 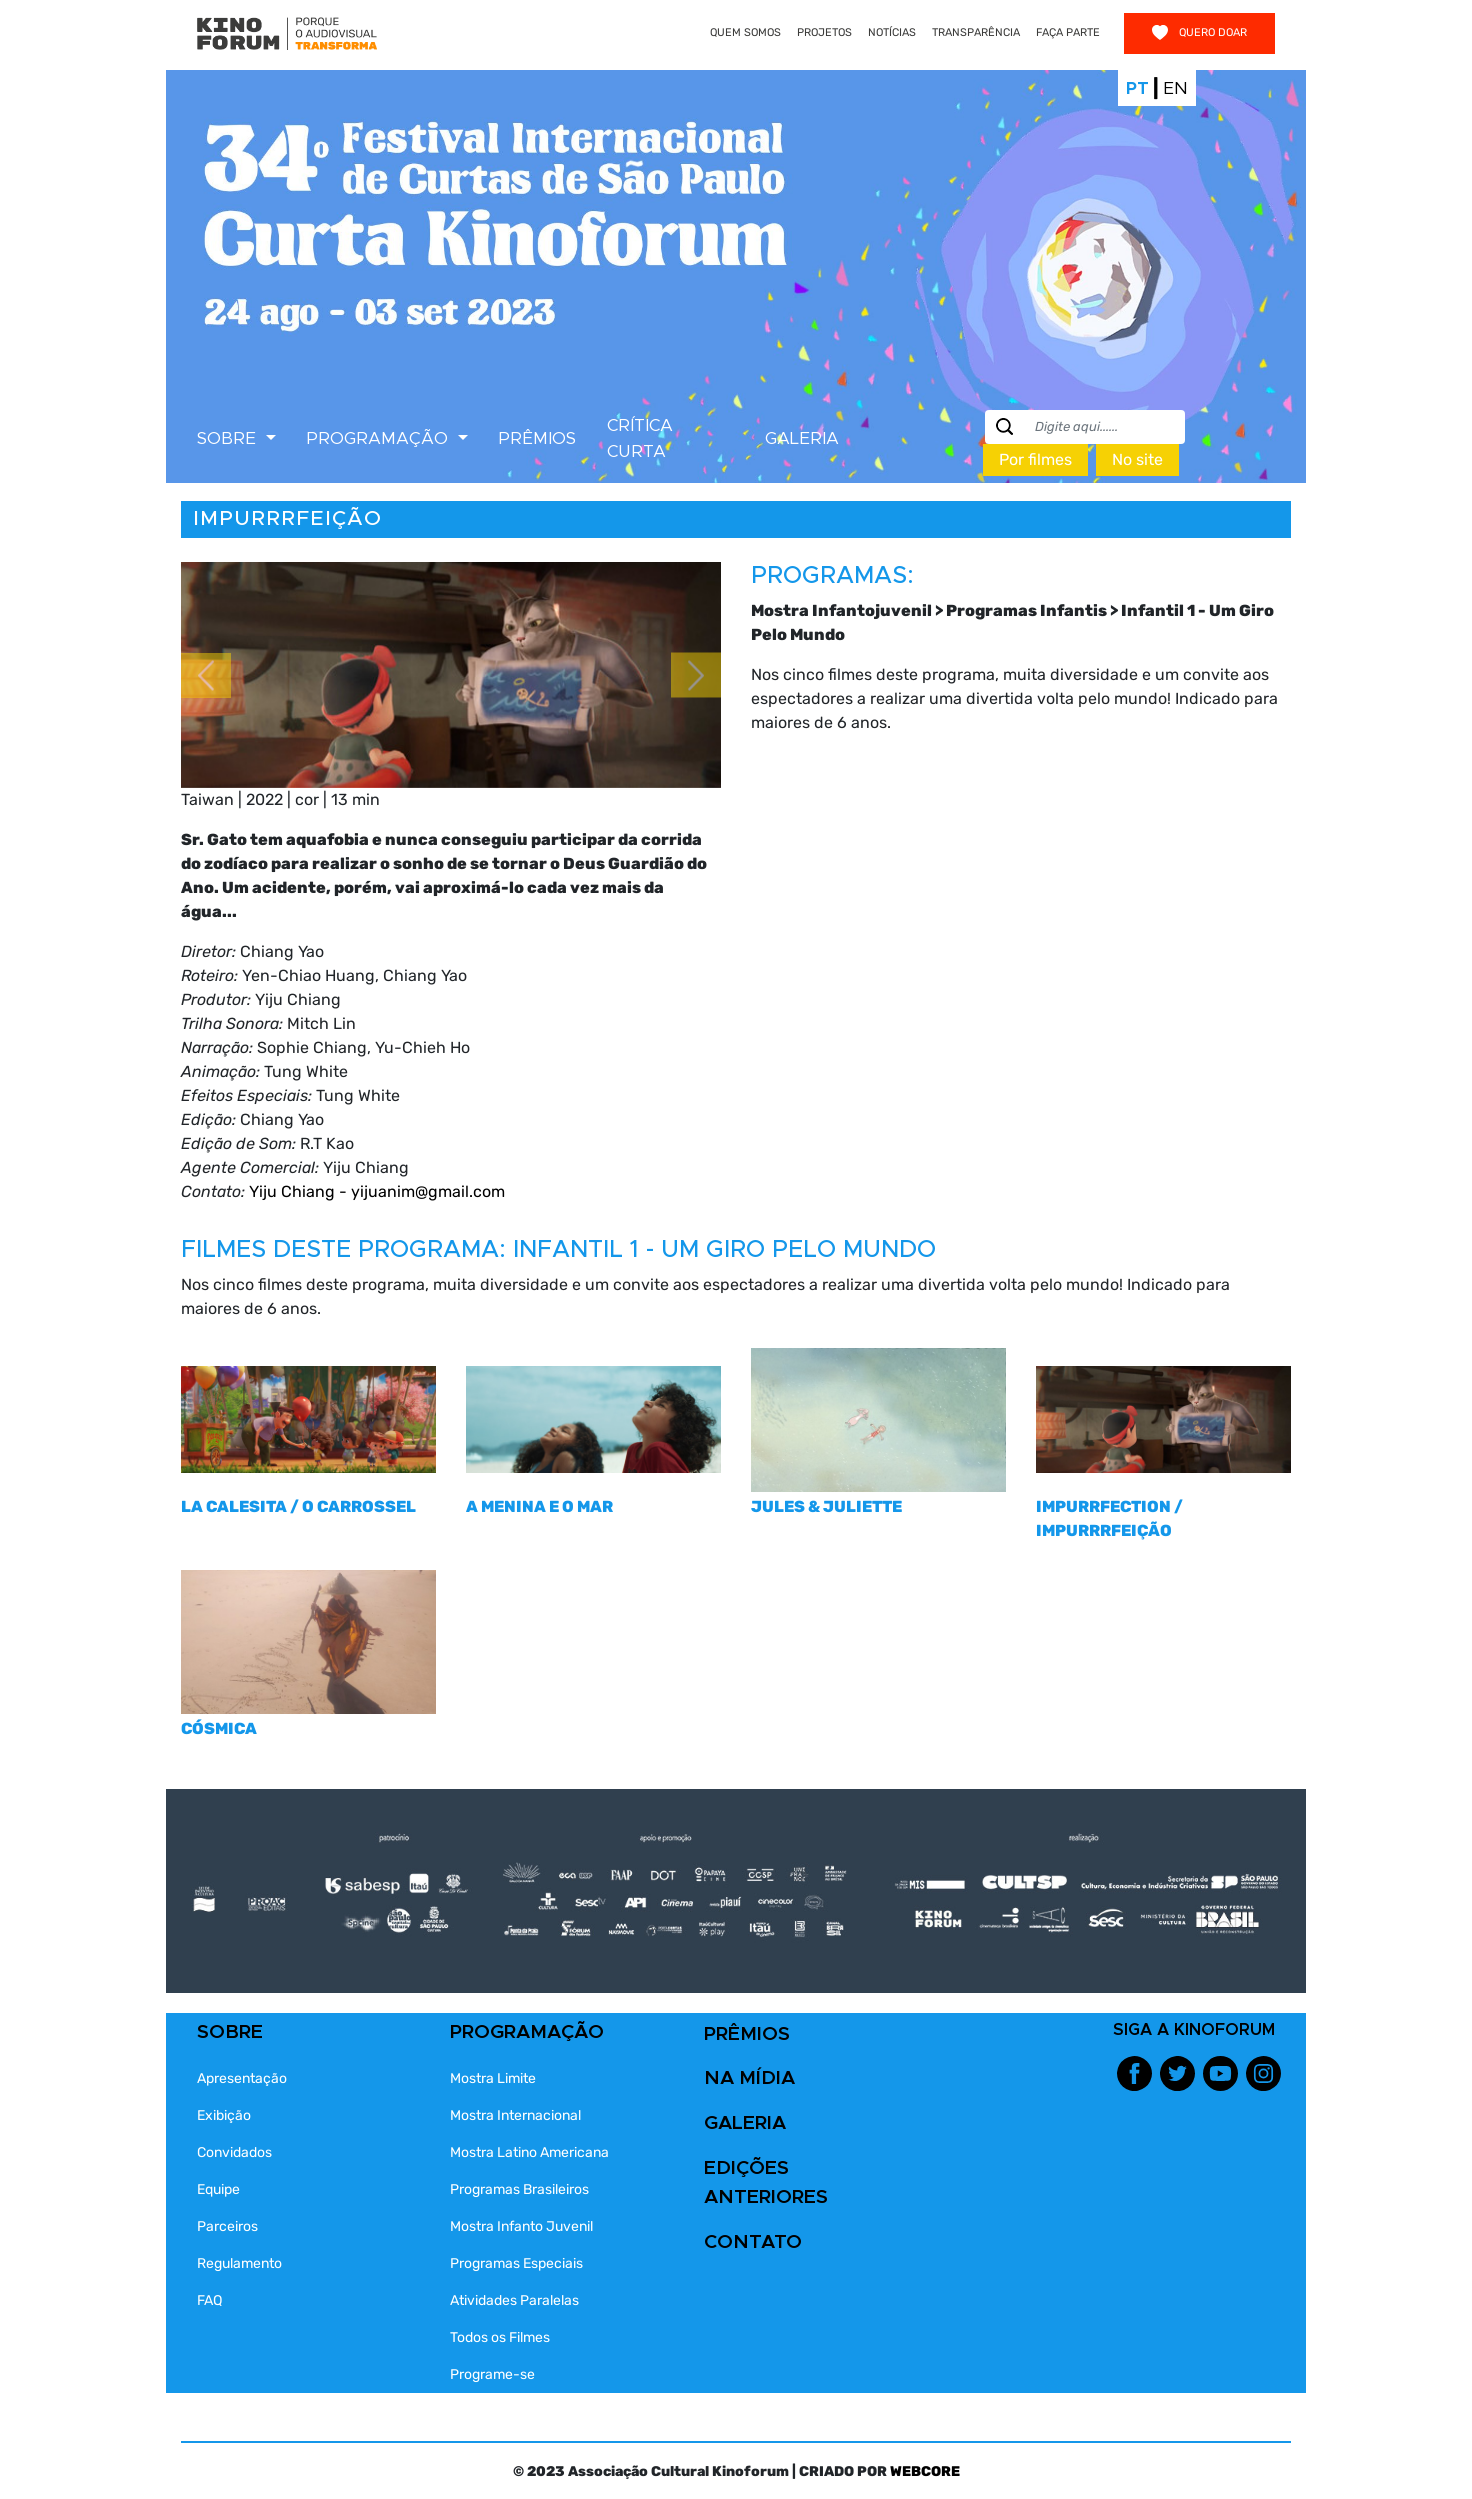 I want to click on Atividades Paralelas, so click(x=514, y=2300).